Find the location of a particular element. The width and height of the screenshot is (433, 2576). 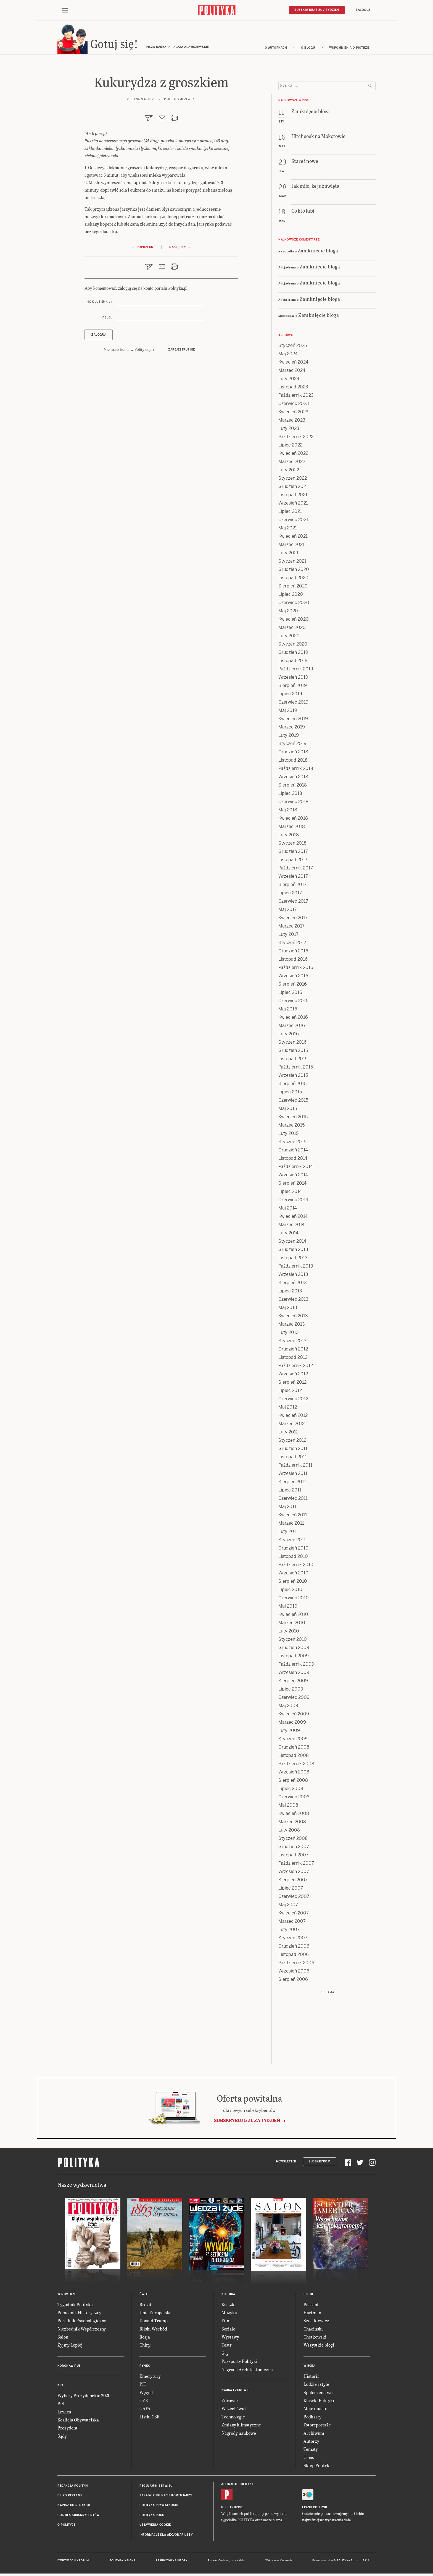

Tygodnik Polityka is located at coordinates (75, 2307).